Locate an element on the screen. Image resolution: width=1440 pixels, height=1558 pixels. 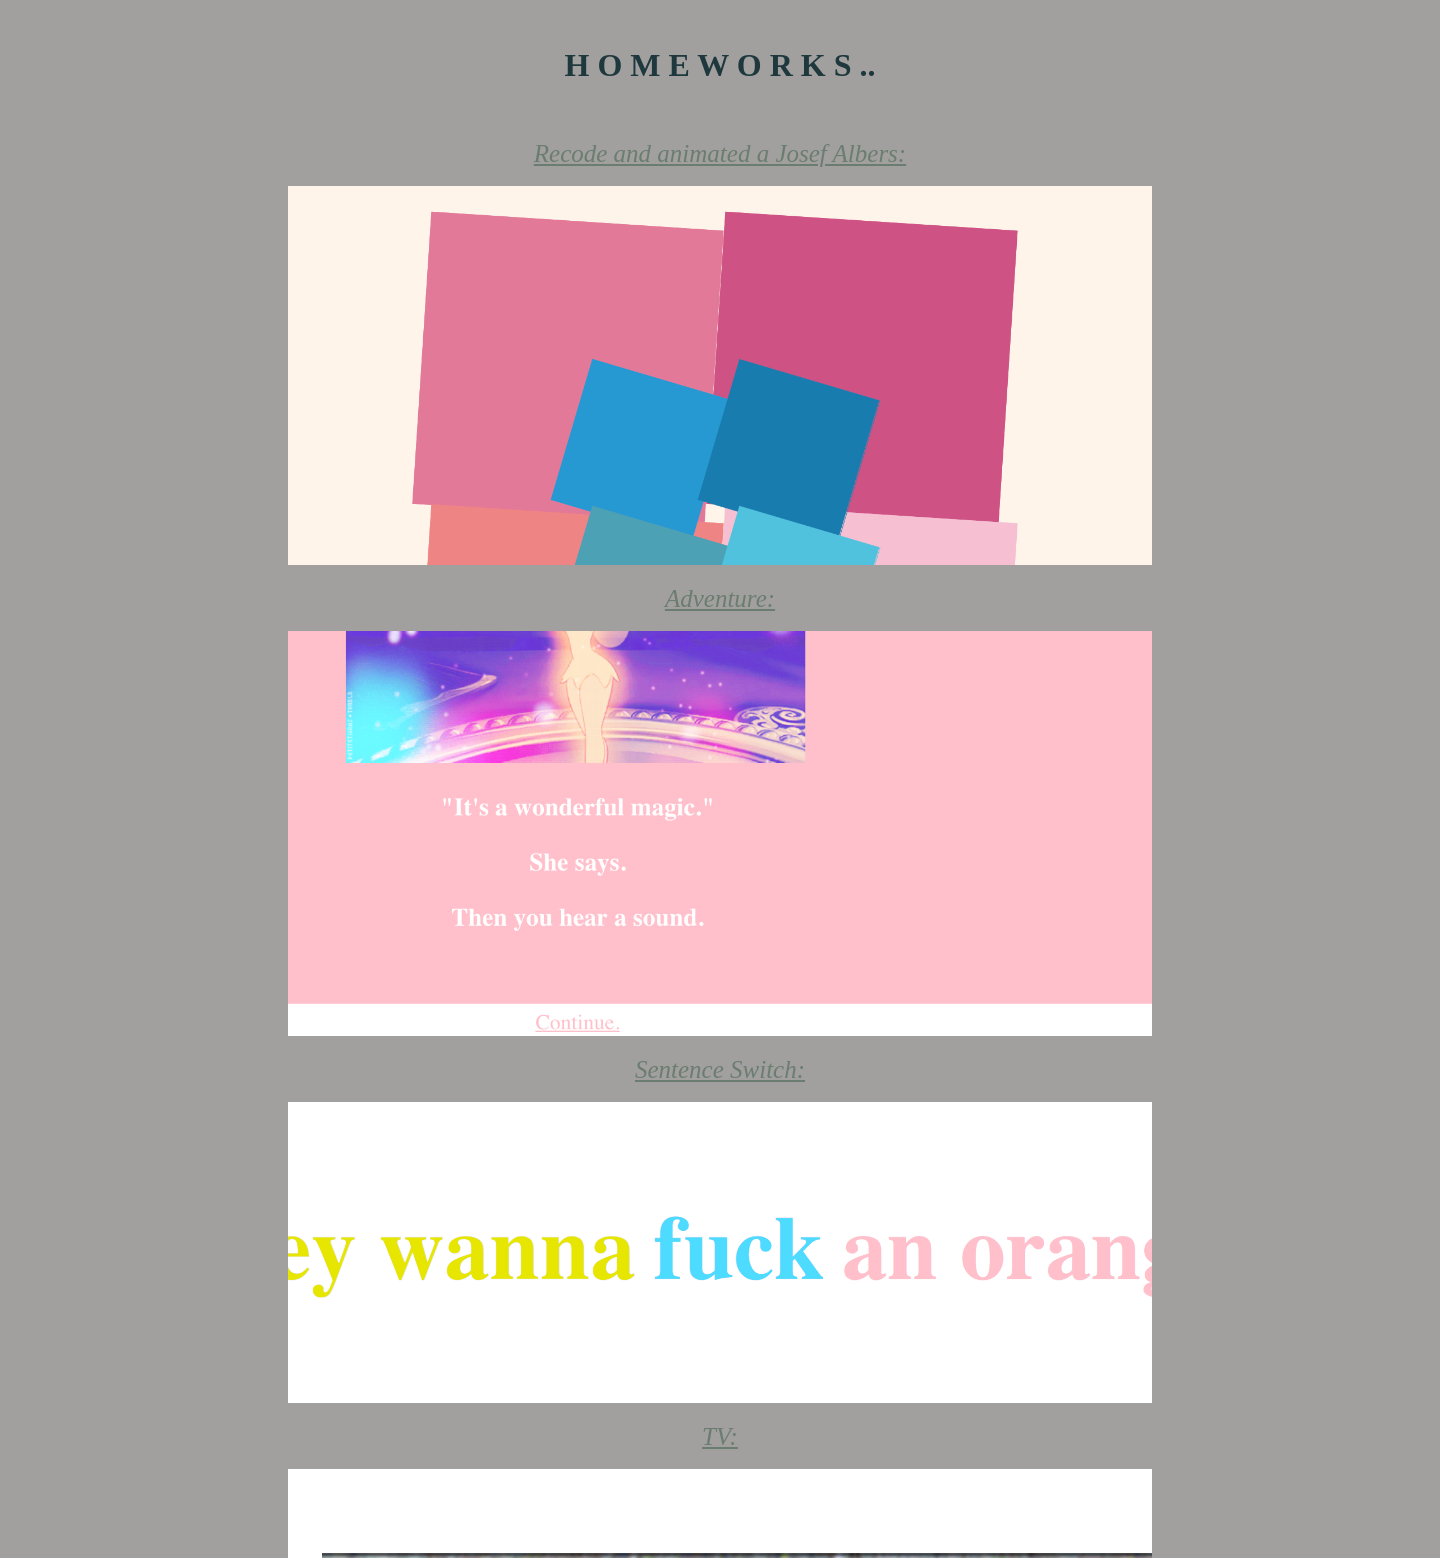
Recode and animated a Josef Albers: is located at coordinates (720, 153).